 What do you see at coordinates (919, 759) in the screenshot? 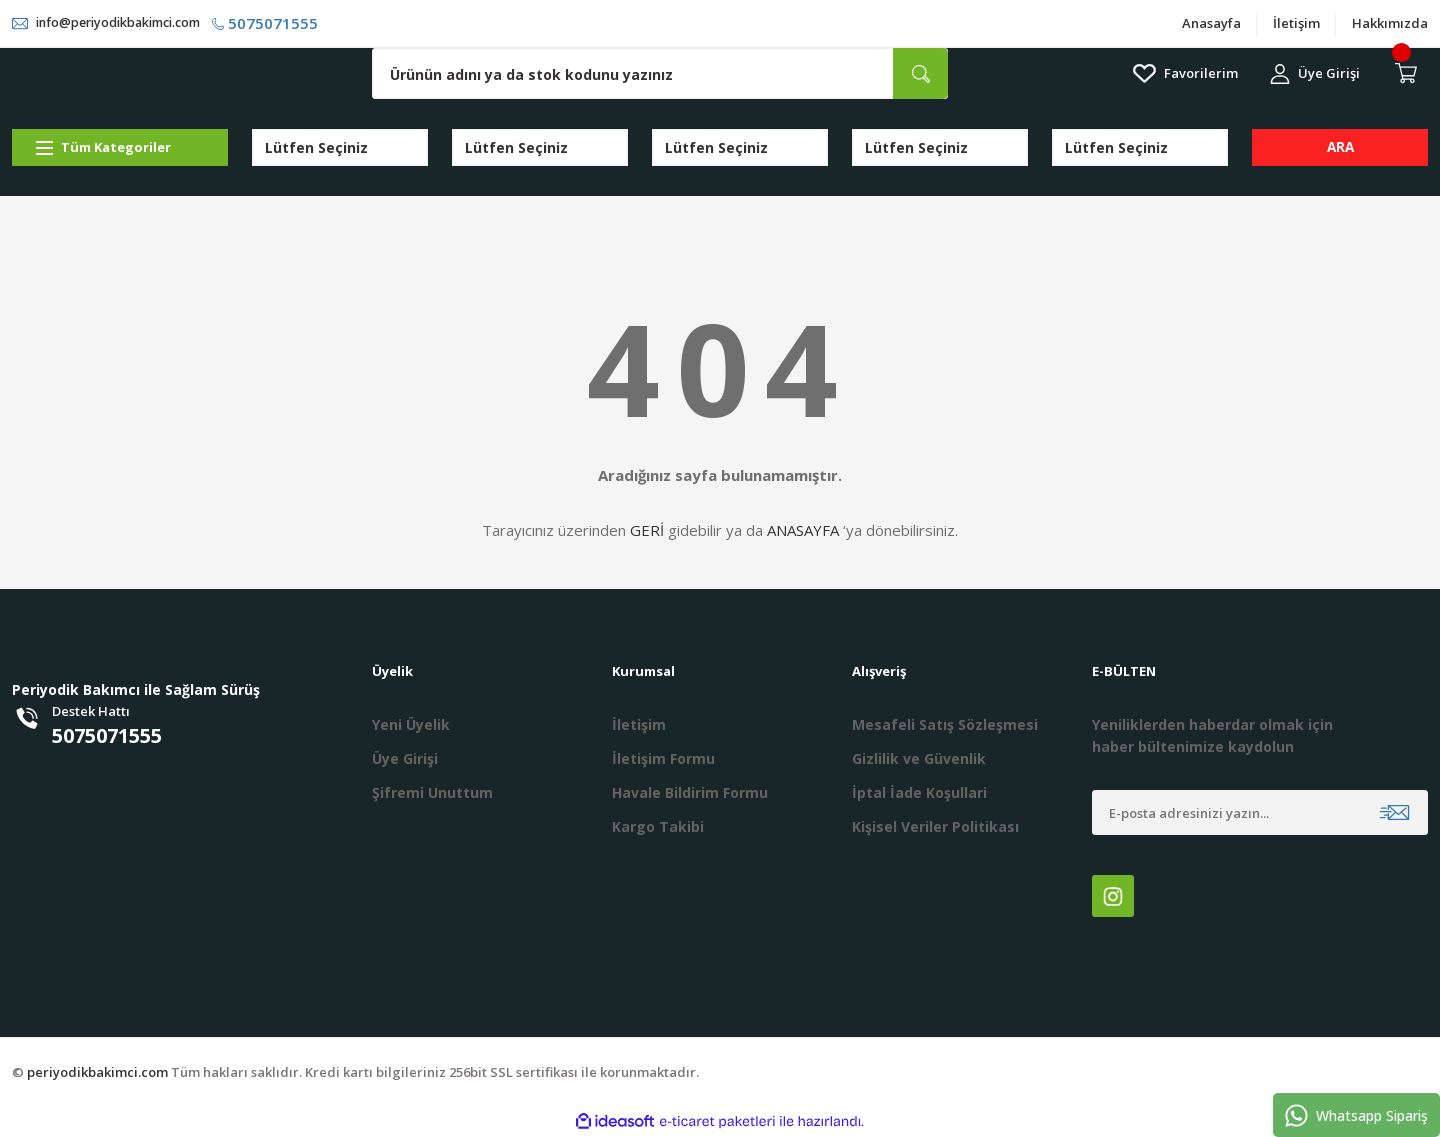
I see `Gizlilik ve Güvenlik` at bounding box center [919, 759].